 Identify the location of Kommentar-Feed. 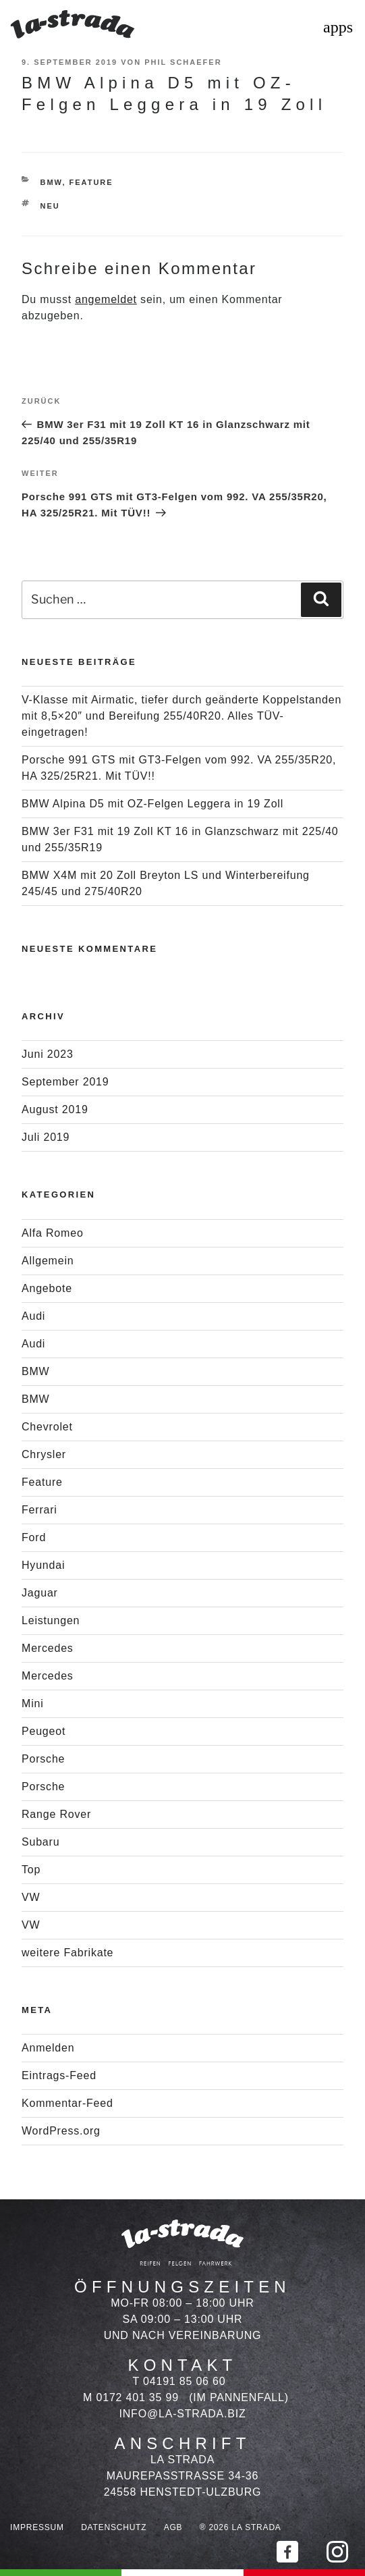
(67, 2103).